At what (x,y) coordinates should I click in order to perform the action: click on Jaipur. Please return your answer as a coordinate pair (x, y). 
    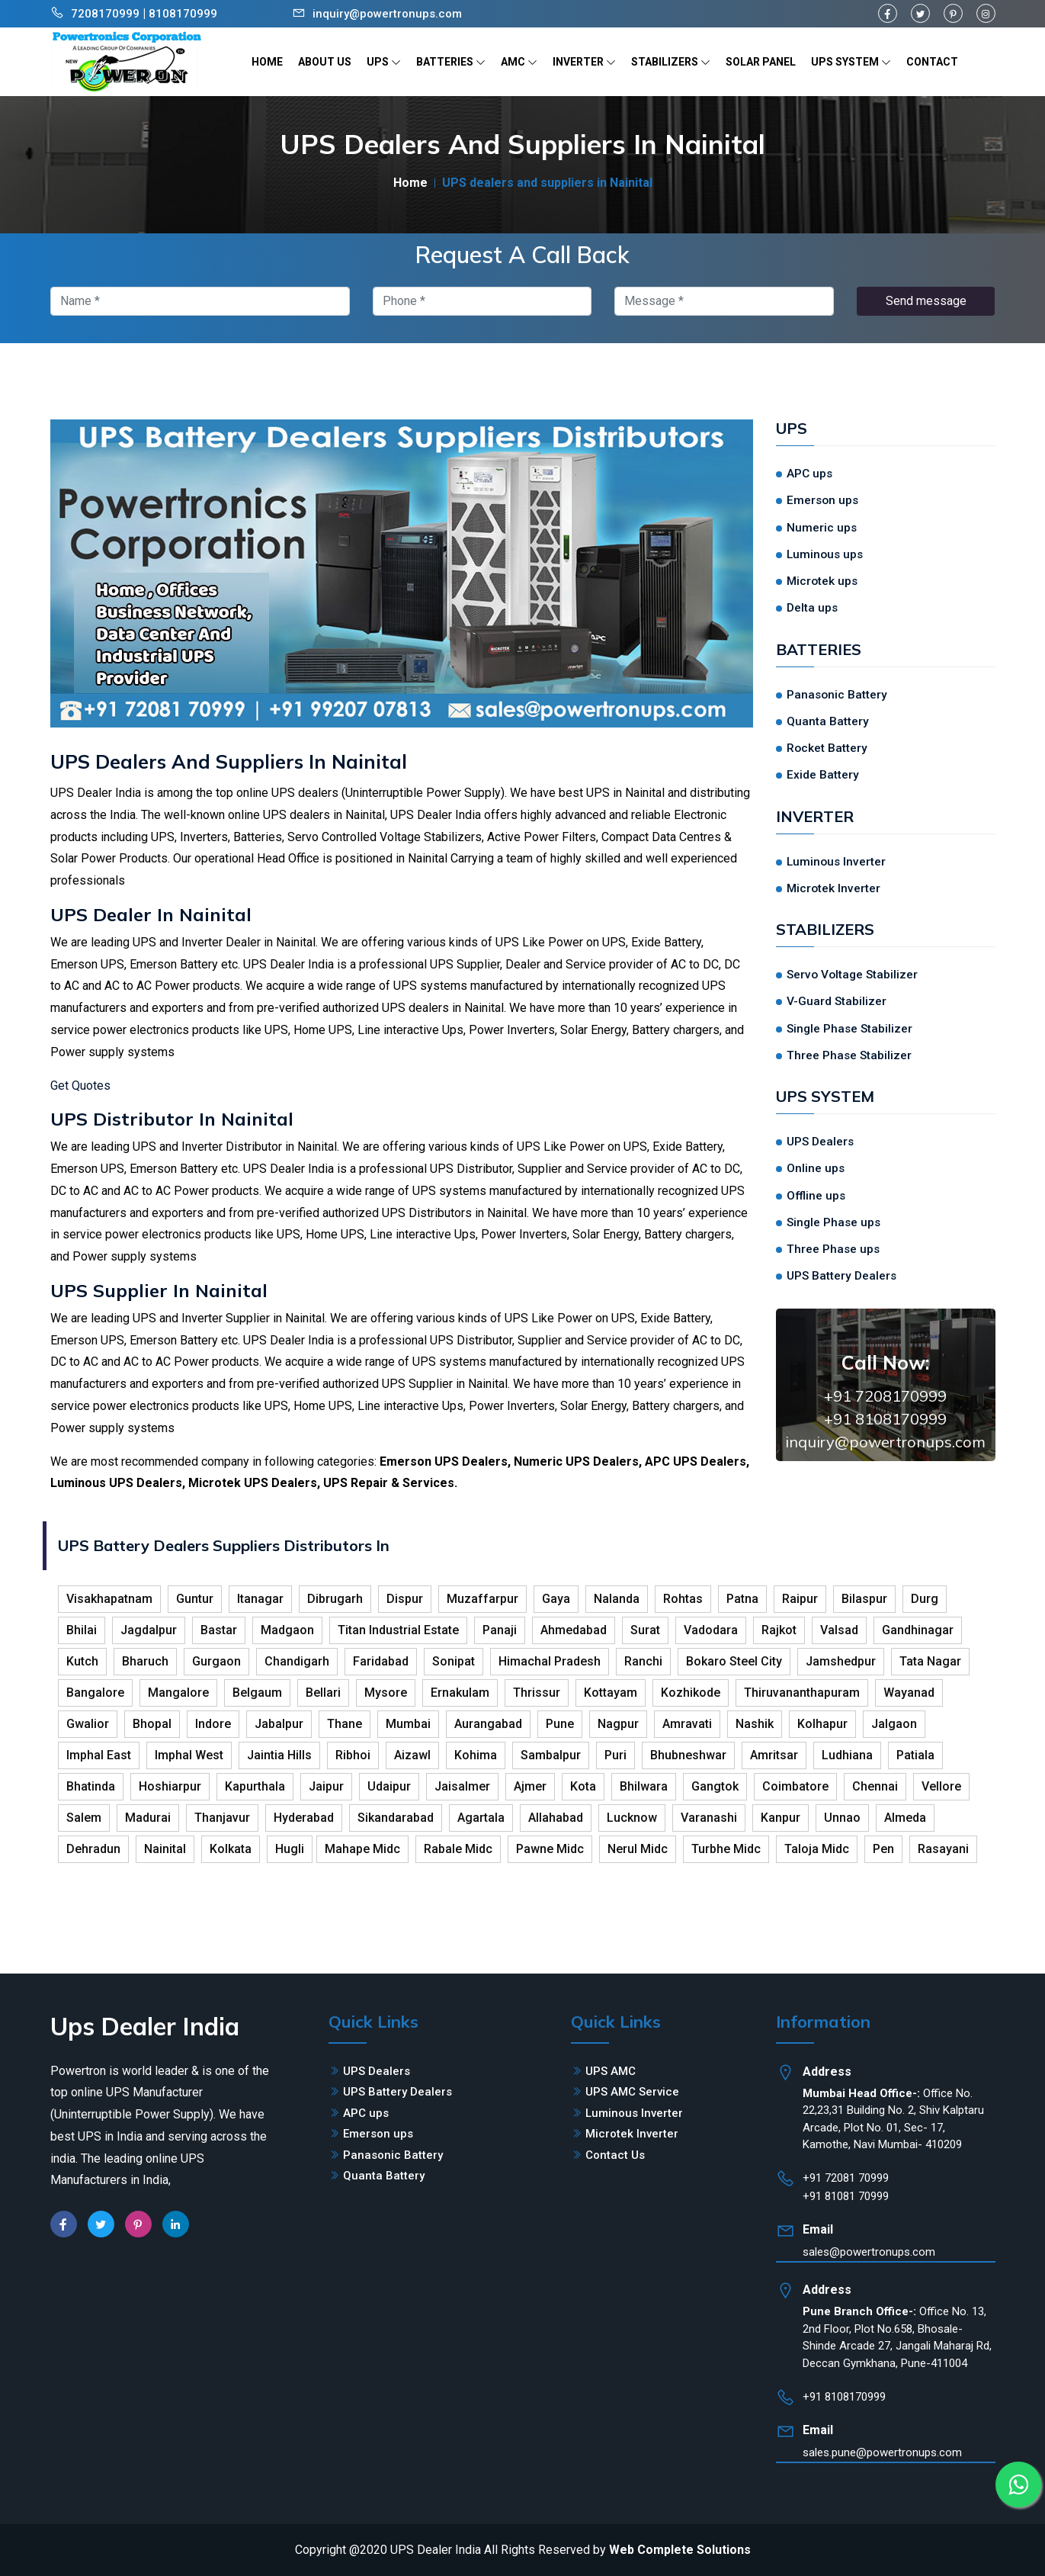
    Looking at the image, I should click on (326, 1786).